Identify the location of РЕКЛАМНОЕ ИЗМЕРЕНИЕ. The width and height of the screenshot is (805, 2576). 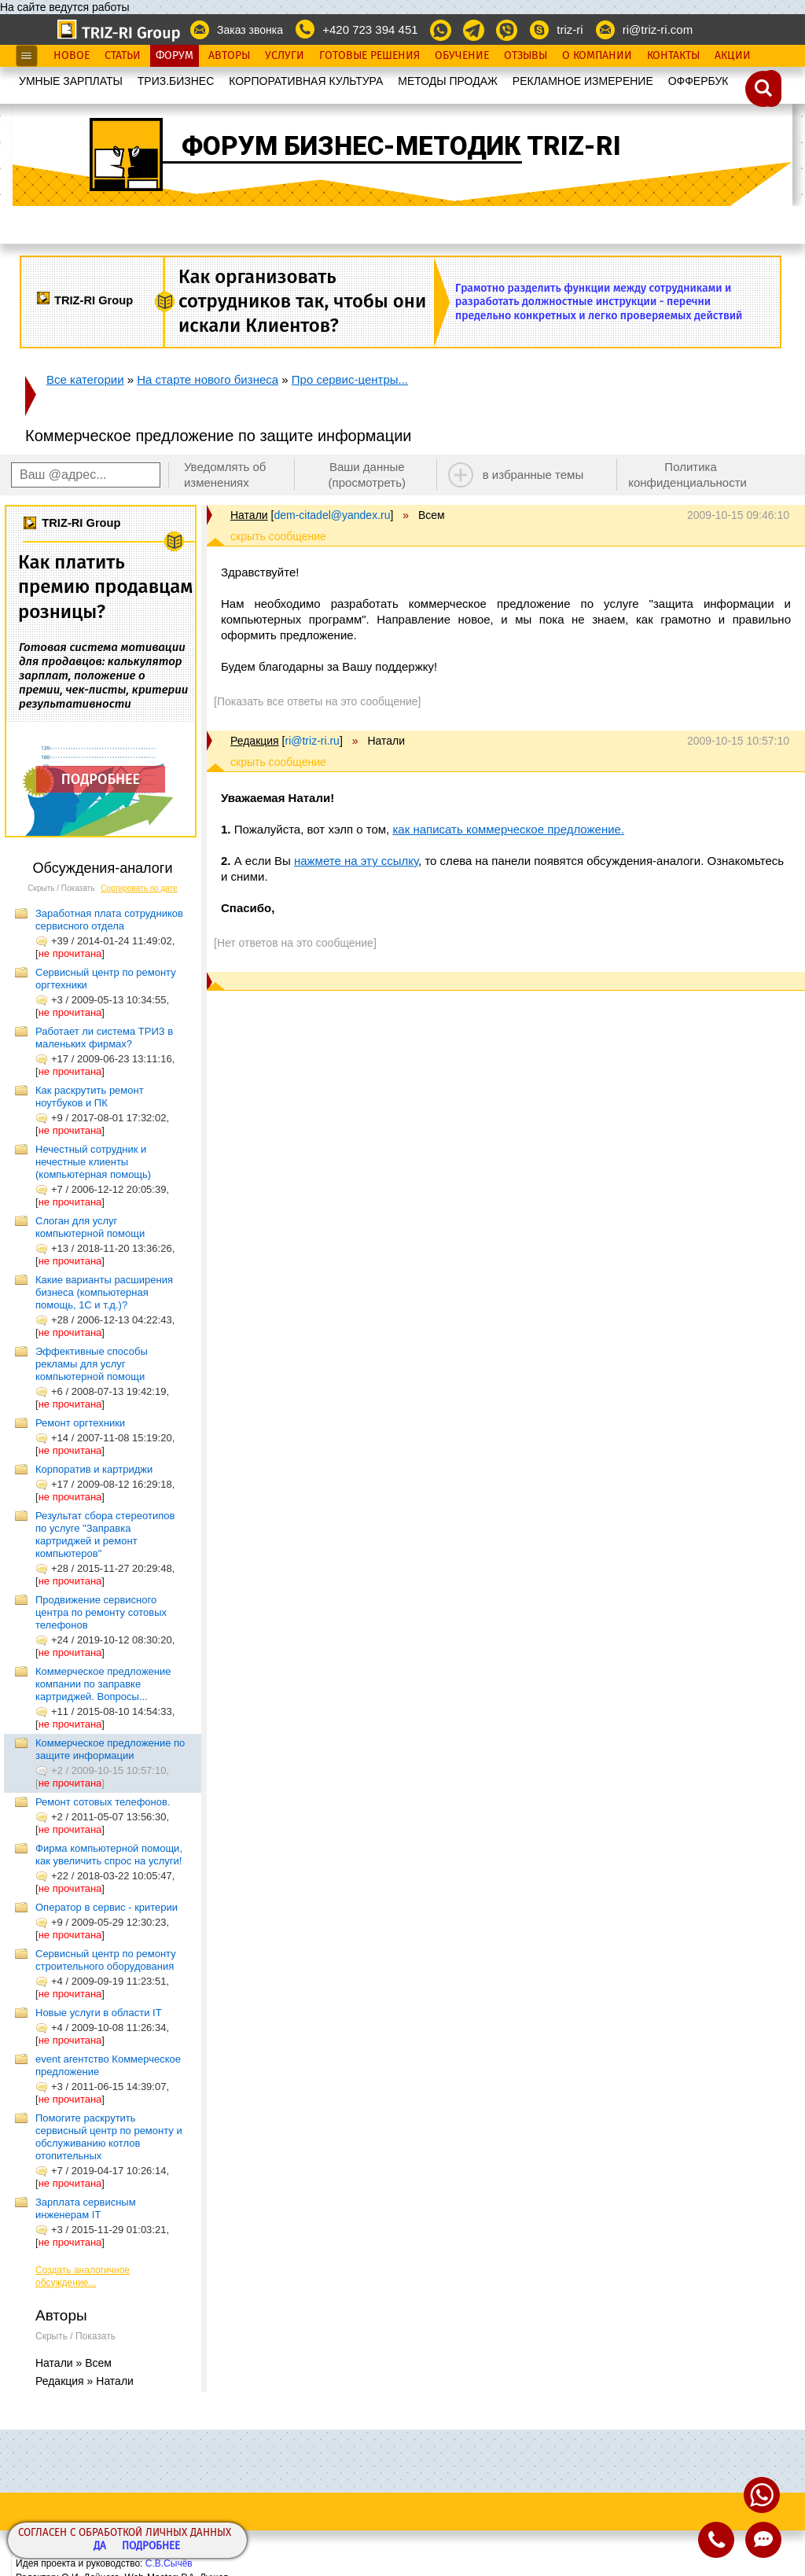
(583, 81).